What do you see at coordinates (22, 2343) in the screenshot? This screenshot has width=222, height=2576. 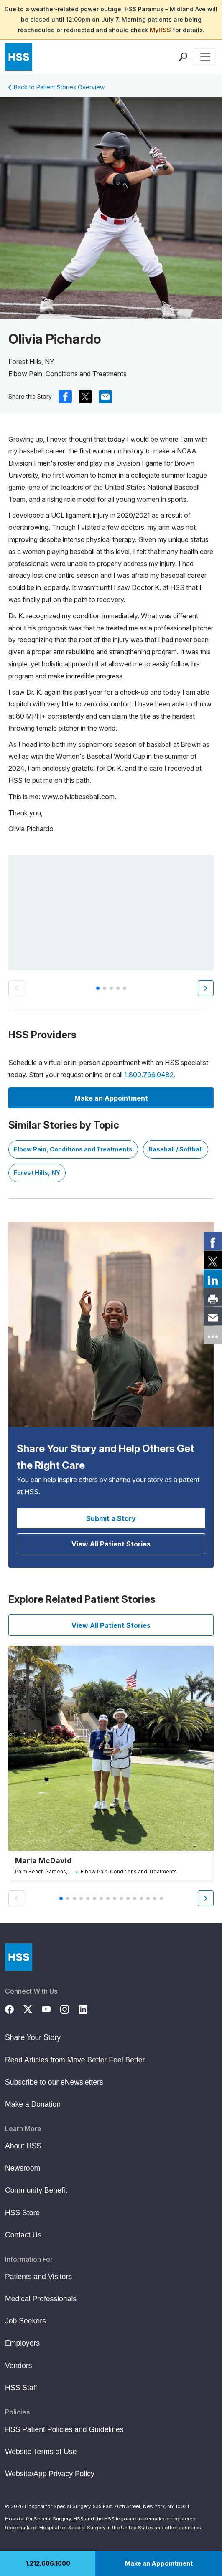 I see `Employers` at bounding box center [22, 2343].